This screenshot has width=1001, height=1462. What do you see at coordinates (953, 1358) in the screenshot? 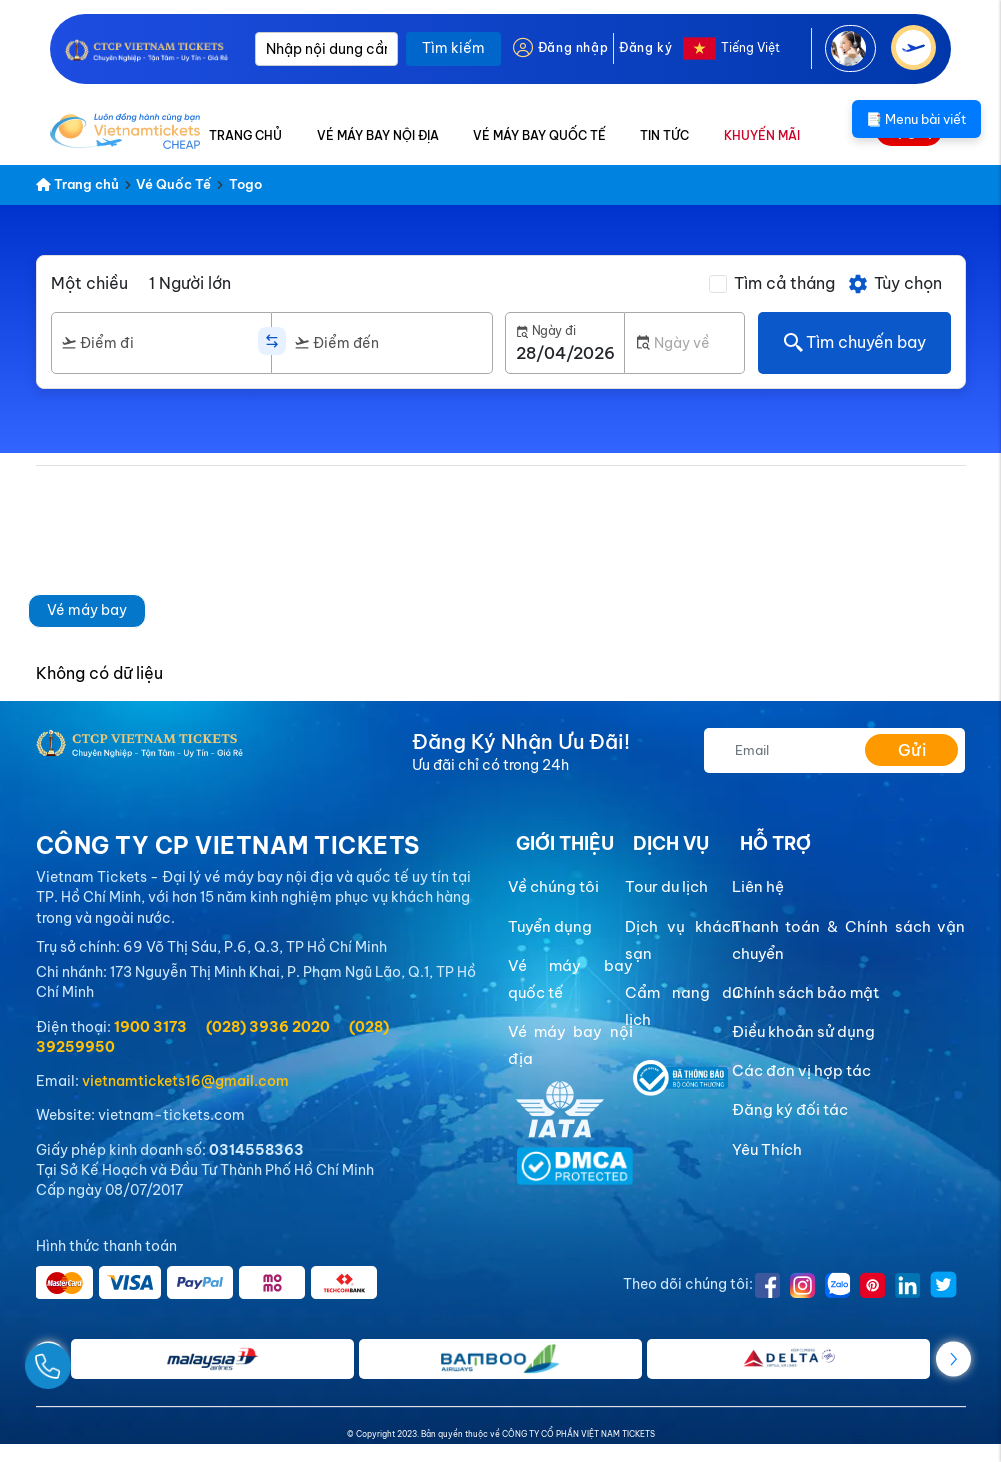
I see `[button]` at bounding box center [953, 1358].